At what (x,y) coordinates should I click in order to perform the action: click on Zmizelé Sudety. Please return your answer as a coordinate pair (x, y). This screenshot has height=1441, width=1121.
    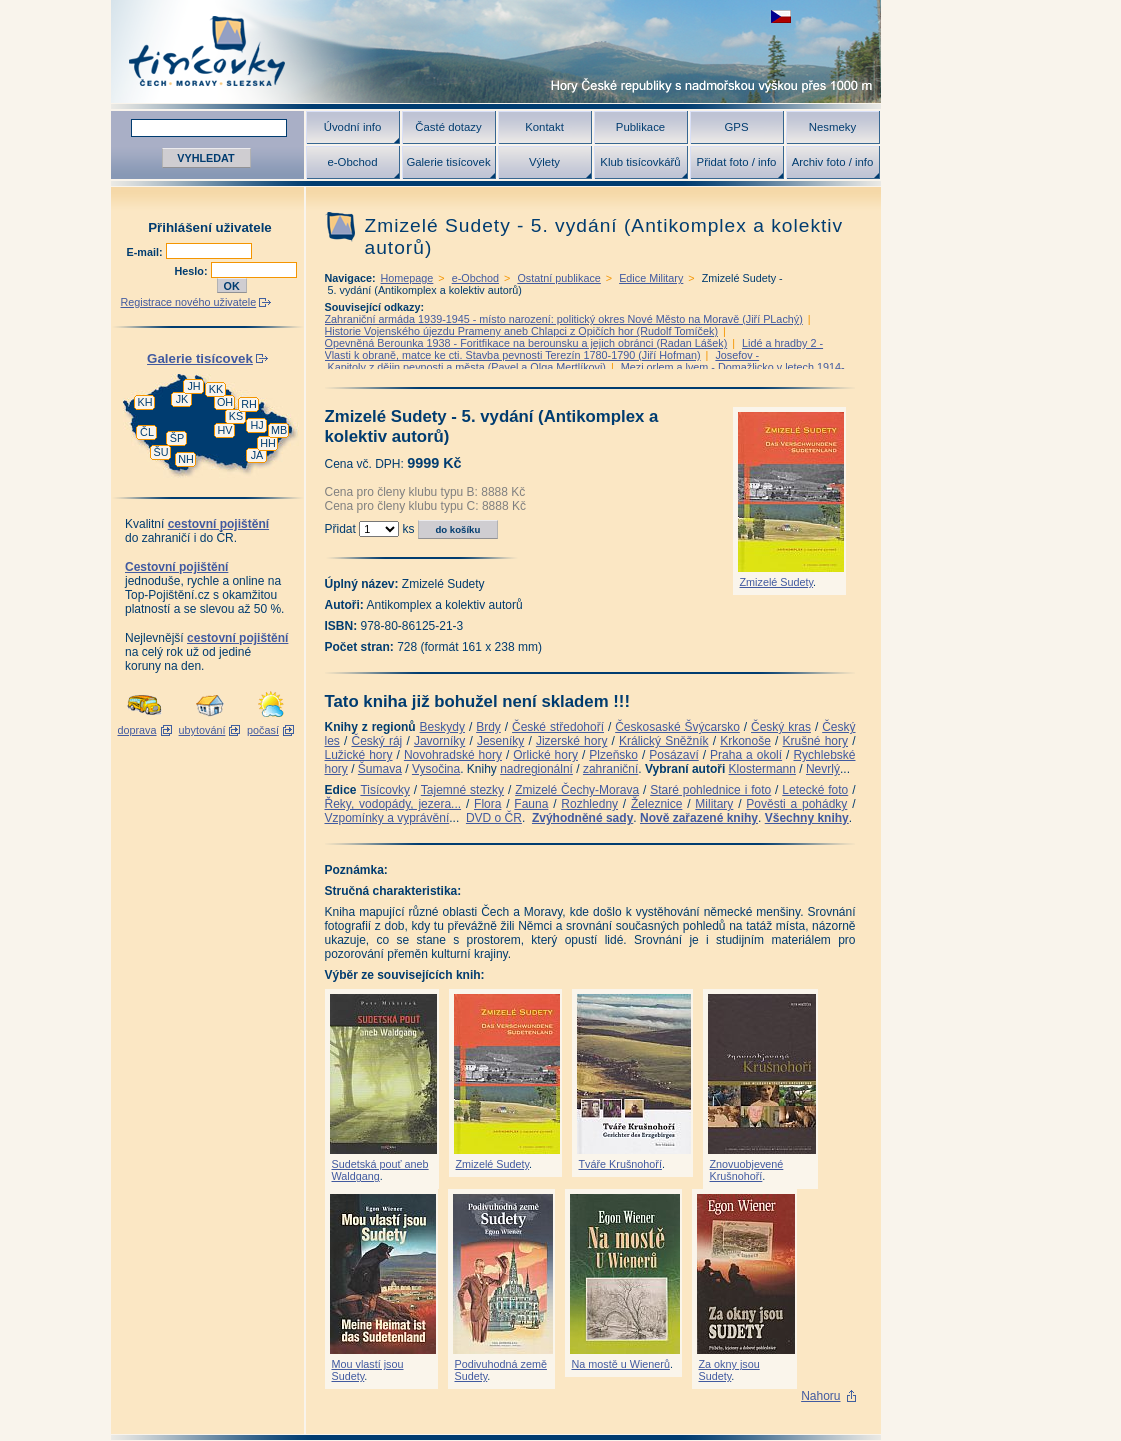
    Looking at the image, I should click on (777, 582).